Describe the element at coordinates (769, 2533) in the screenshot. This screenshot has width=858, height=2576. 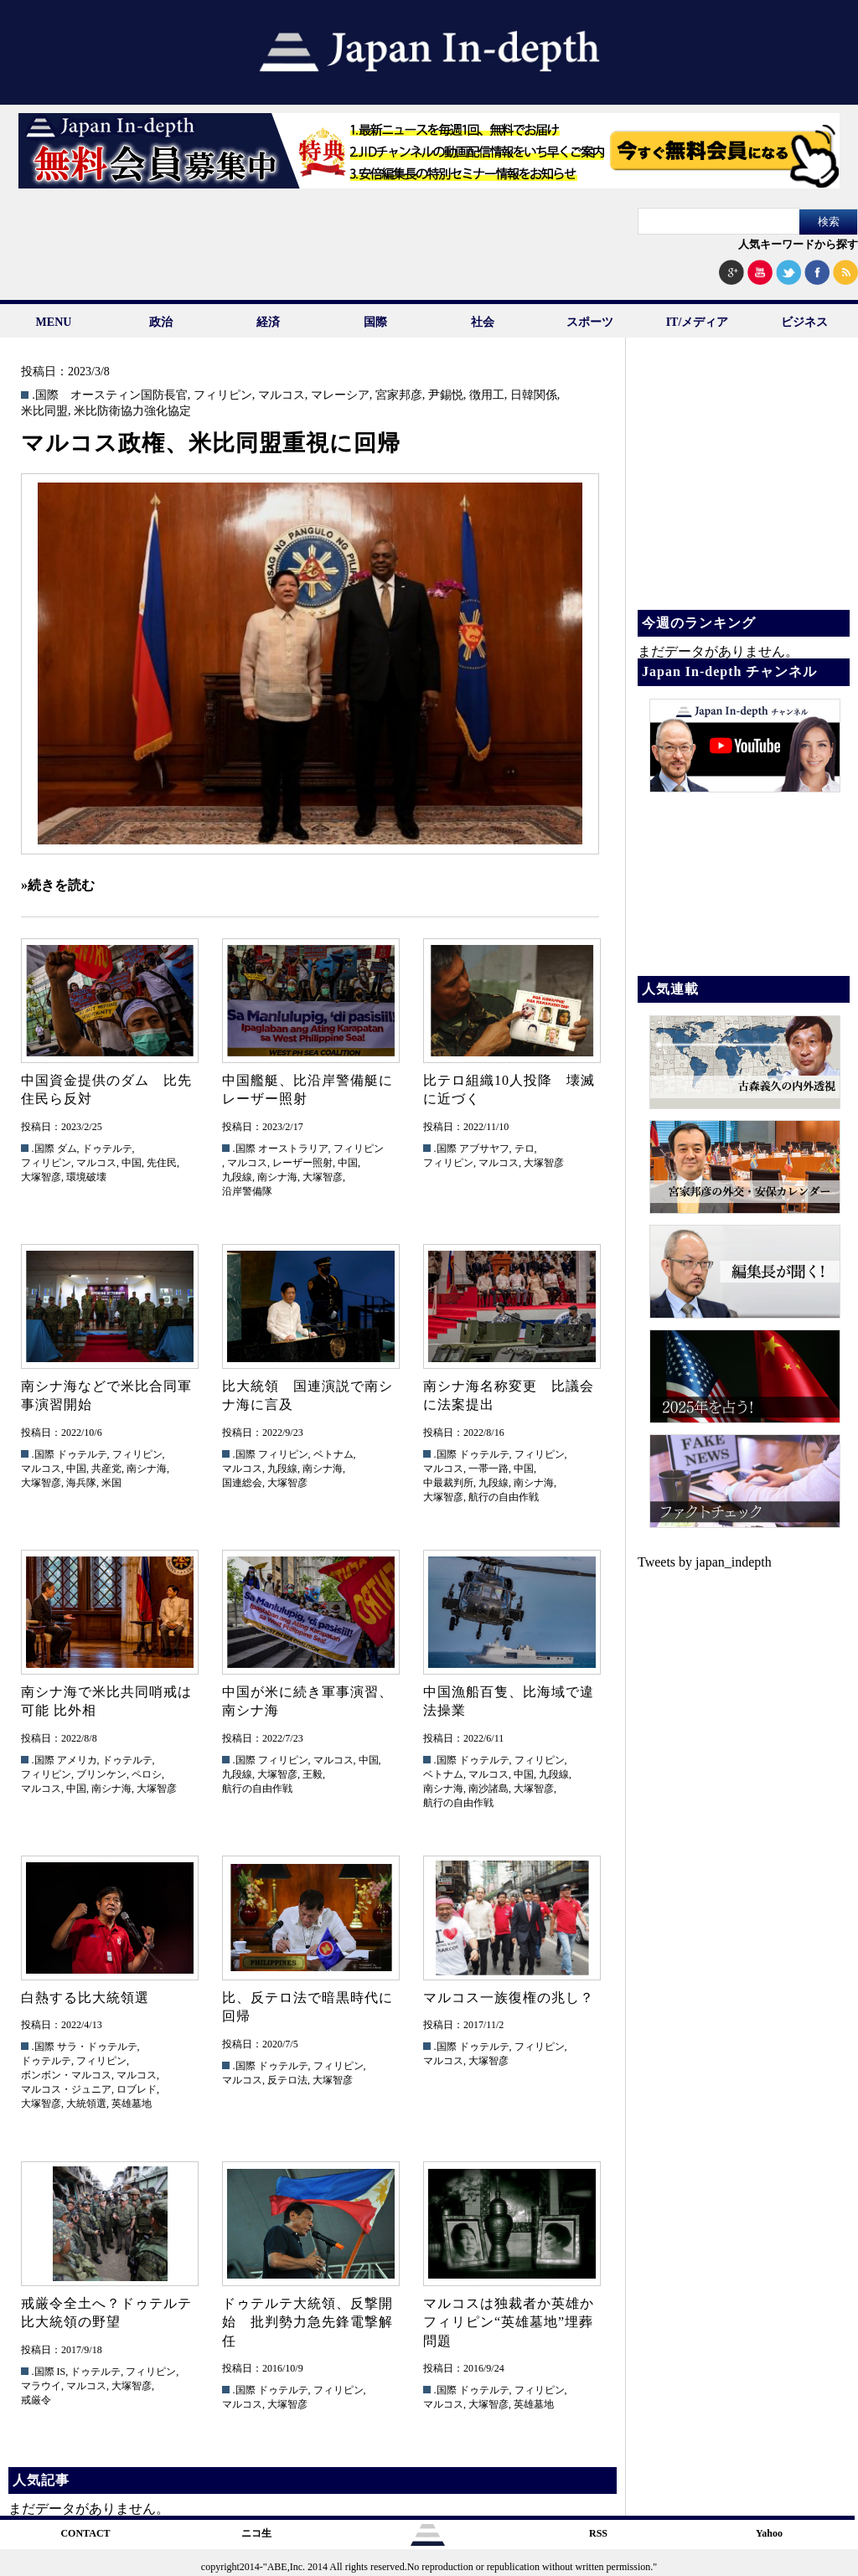
I see `Yahoo` at that location.